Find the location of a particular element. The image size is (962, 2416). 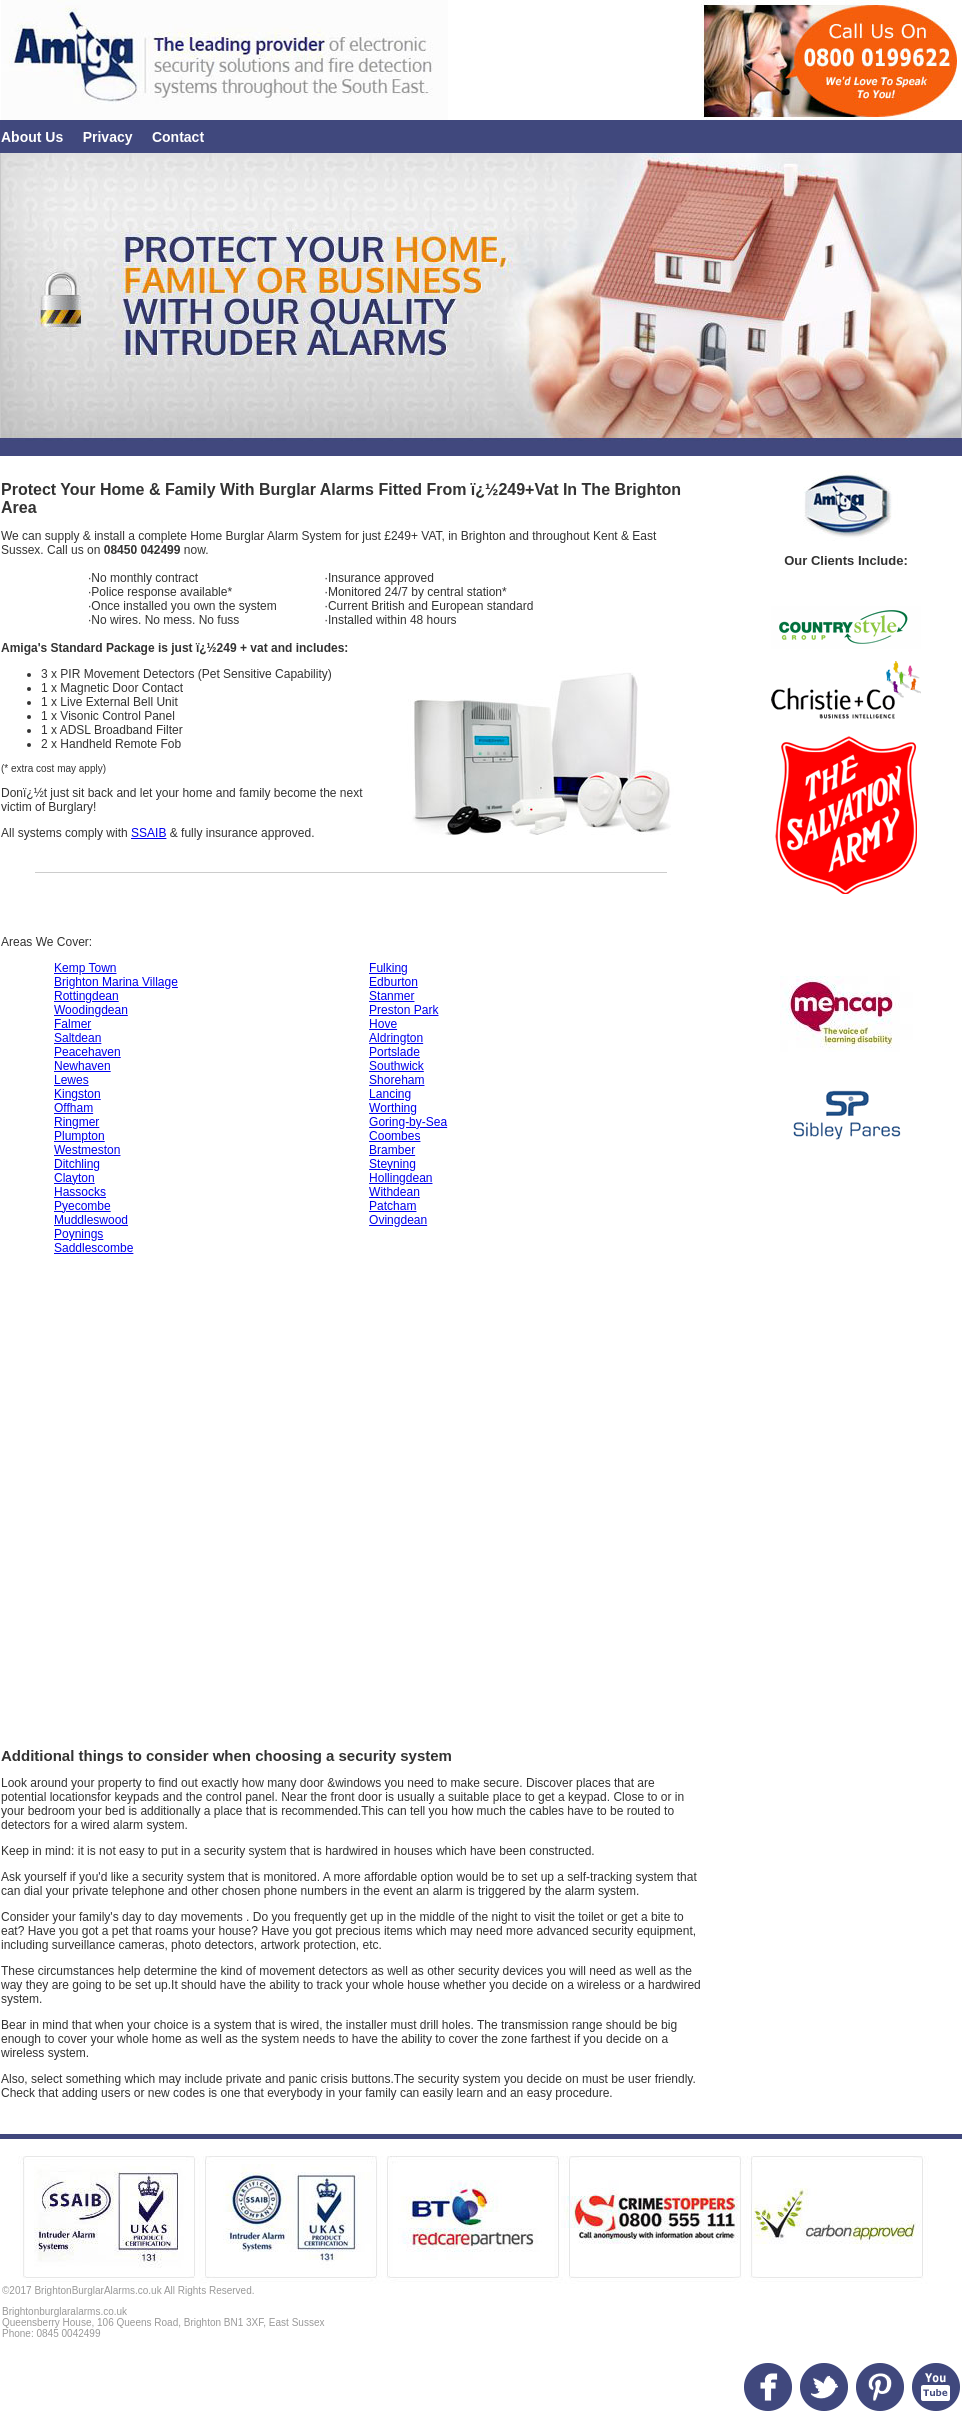

Steyning is located at coordinates (392, 1164).